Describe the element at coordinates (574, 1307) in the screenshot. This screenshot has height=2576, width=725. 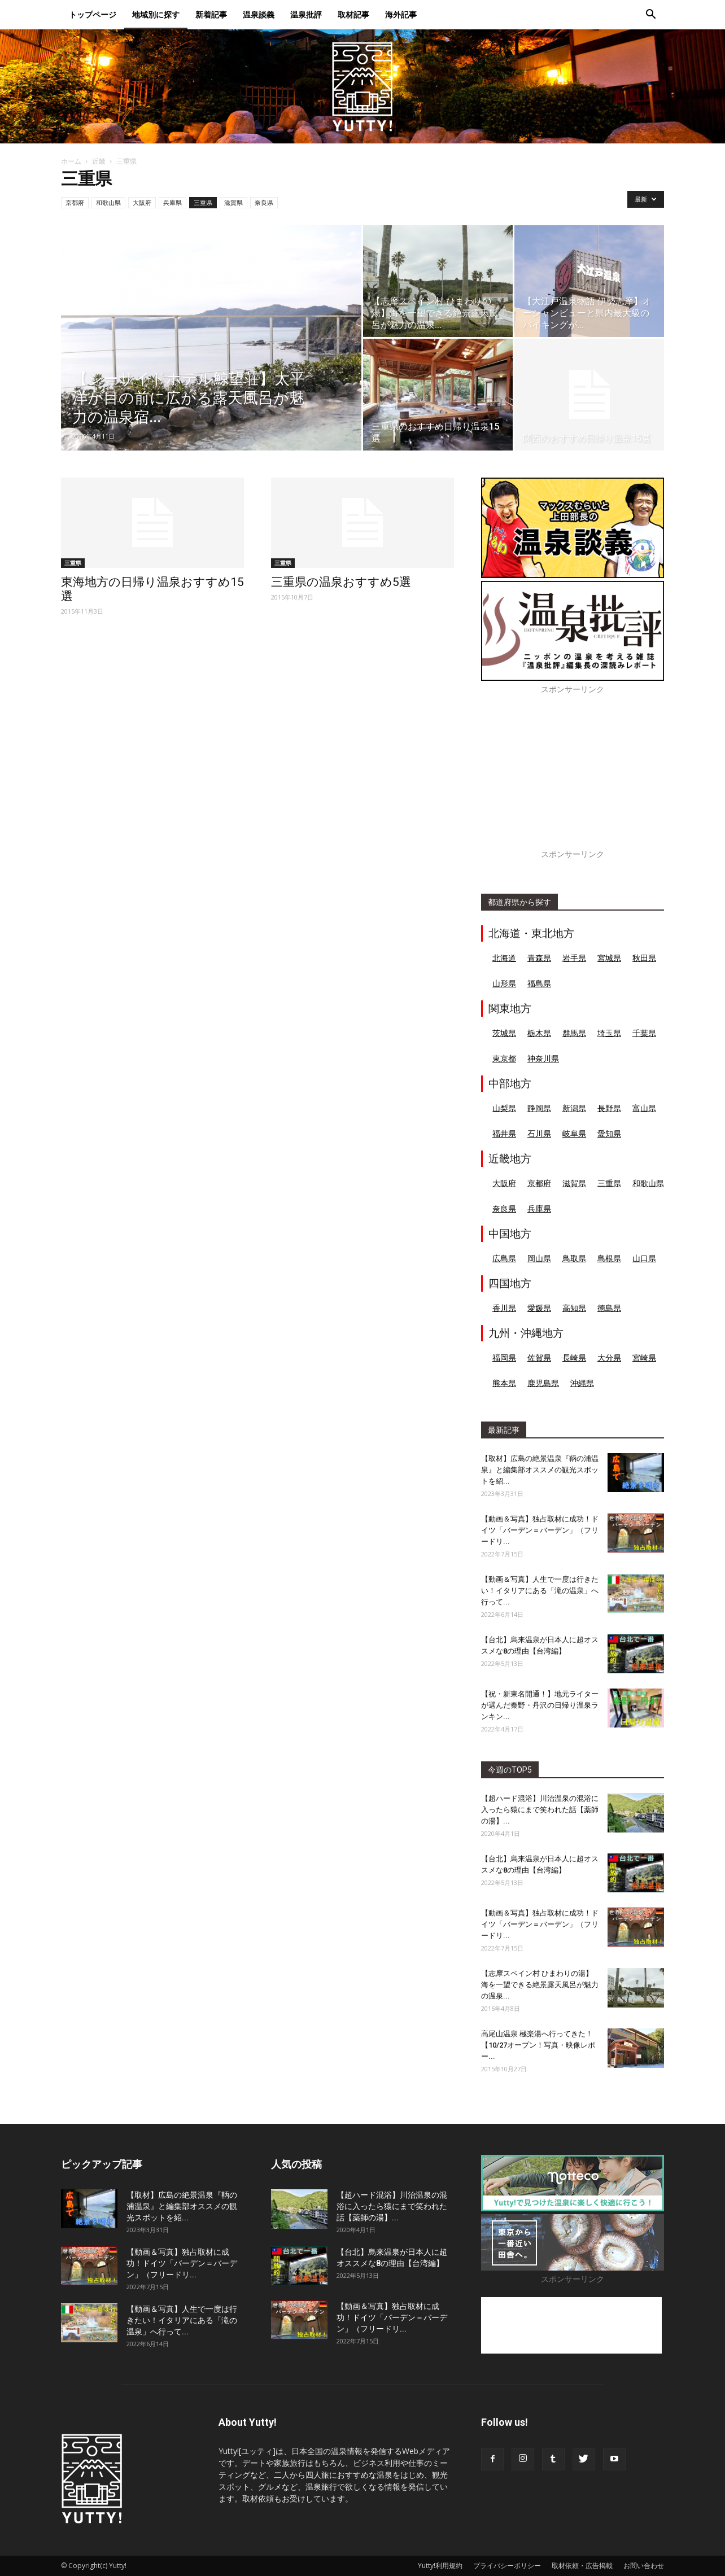
I see `高知県` at that location.